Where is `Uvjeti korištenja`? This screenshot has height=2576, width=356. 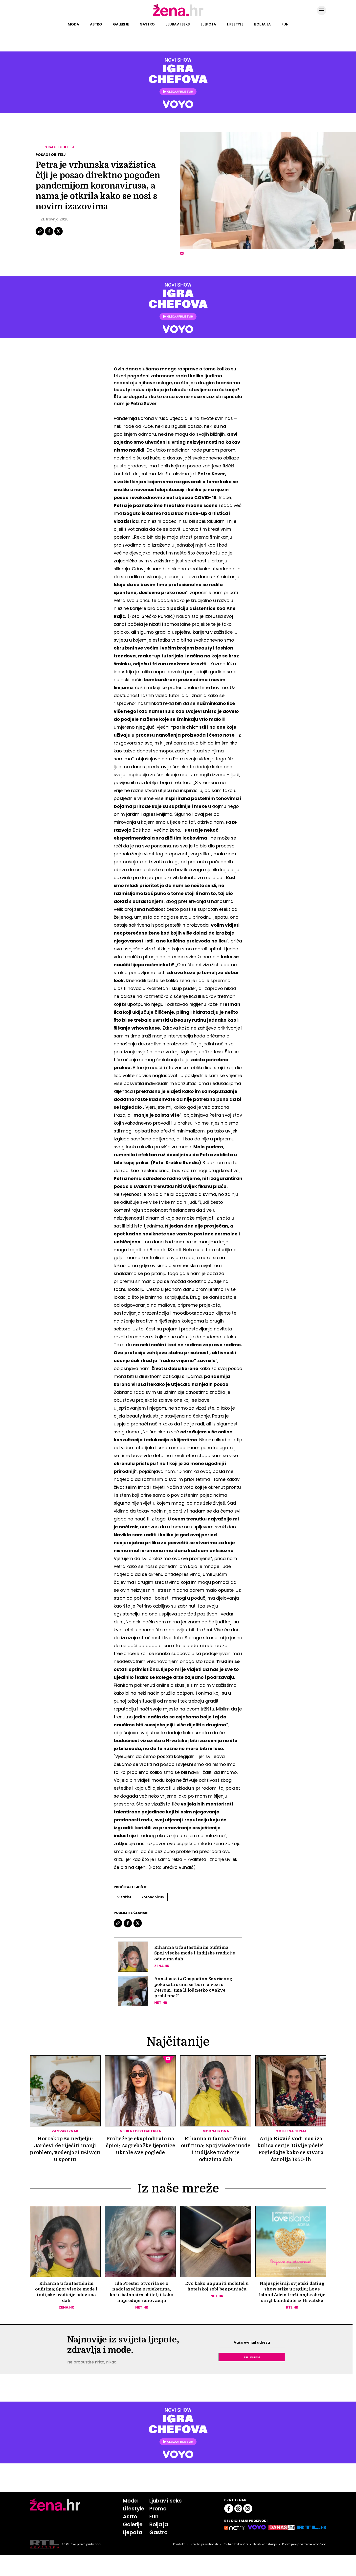 Uvjeti korištenja is located at coordinates (259, 2565).